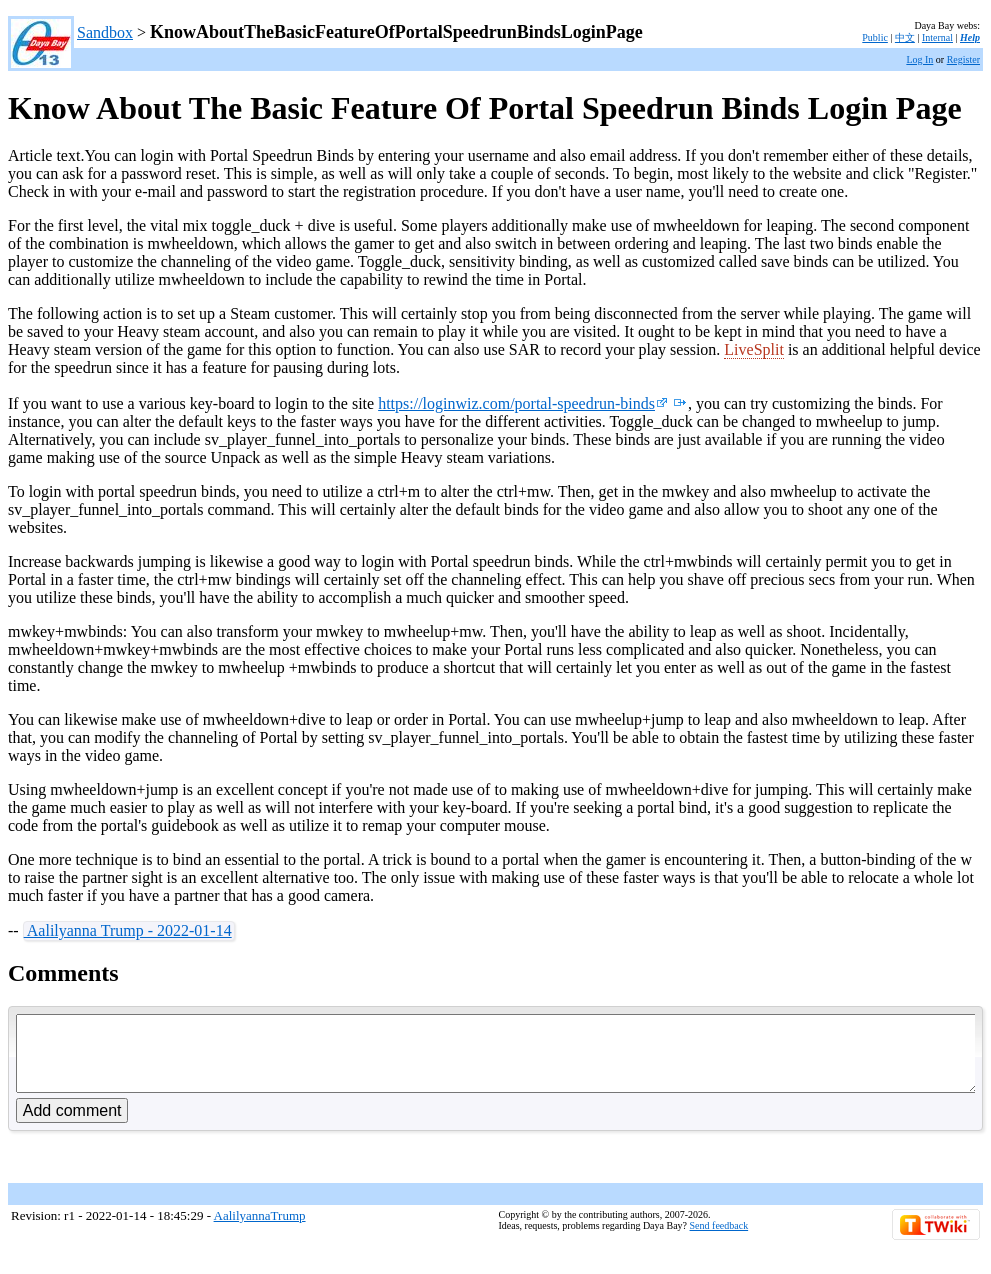 The image size is (991, 1274). I want to click on LiveSplit, so click(754, 349).